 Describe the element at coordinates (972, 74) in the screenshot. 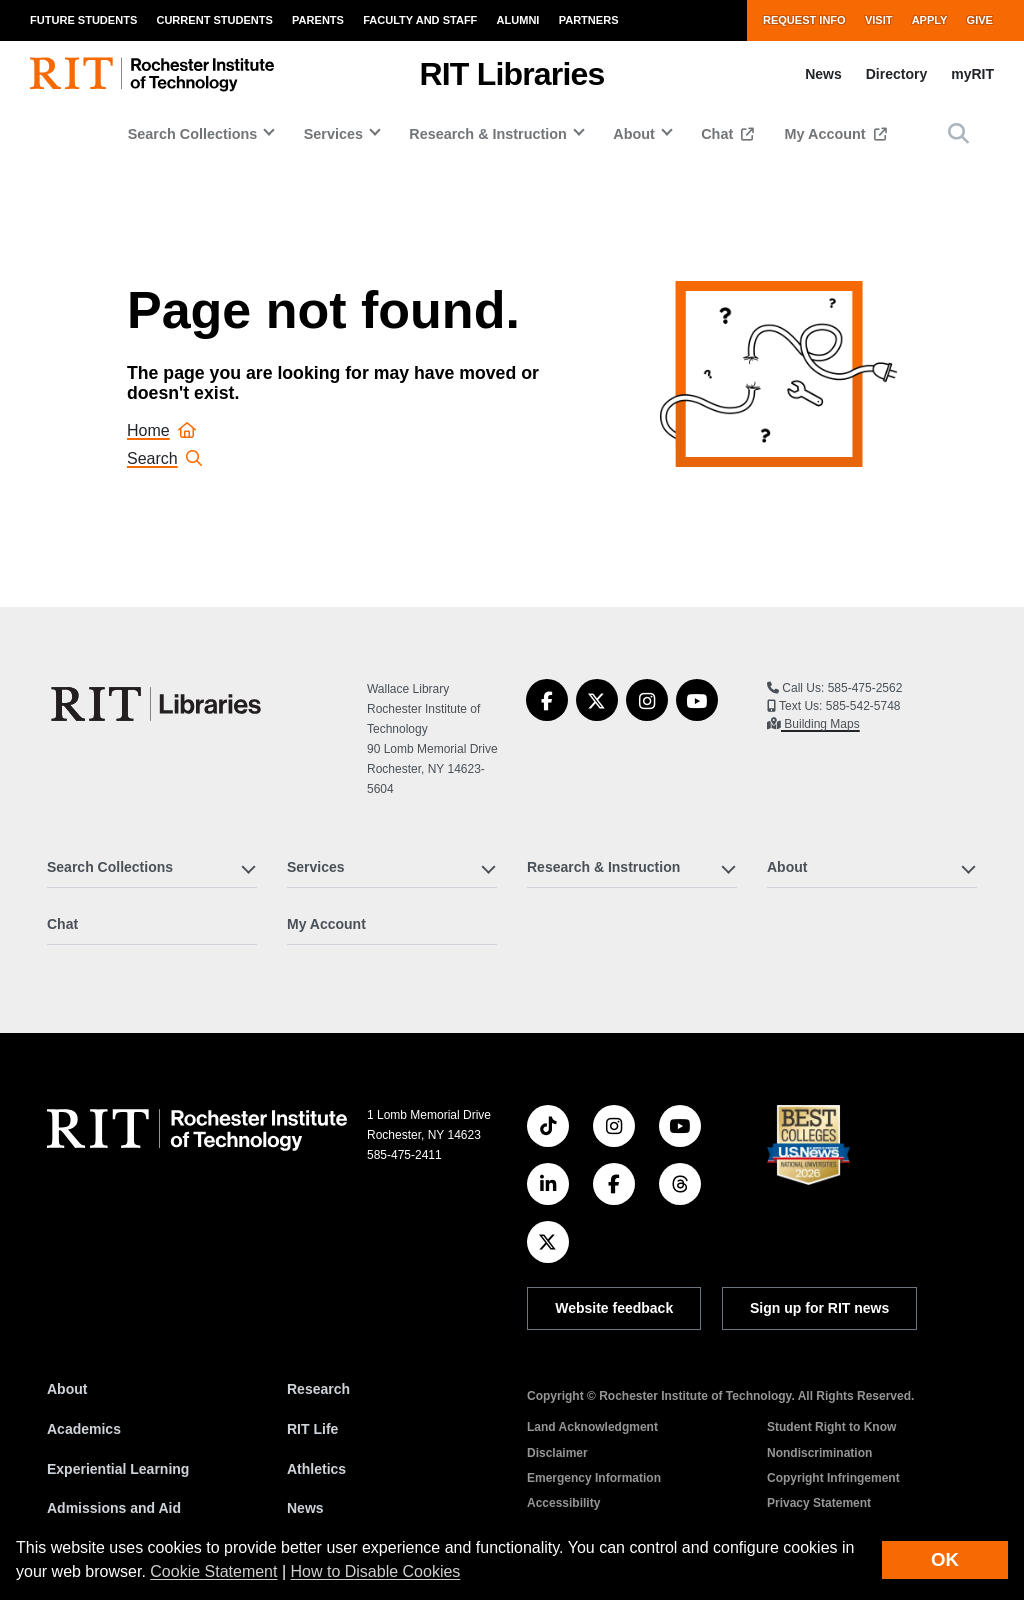

I see `myRIT` at that location.